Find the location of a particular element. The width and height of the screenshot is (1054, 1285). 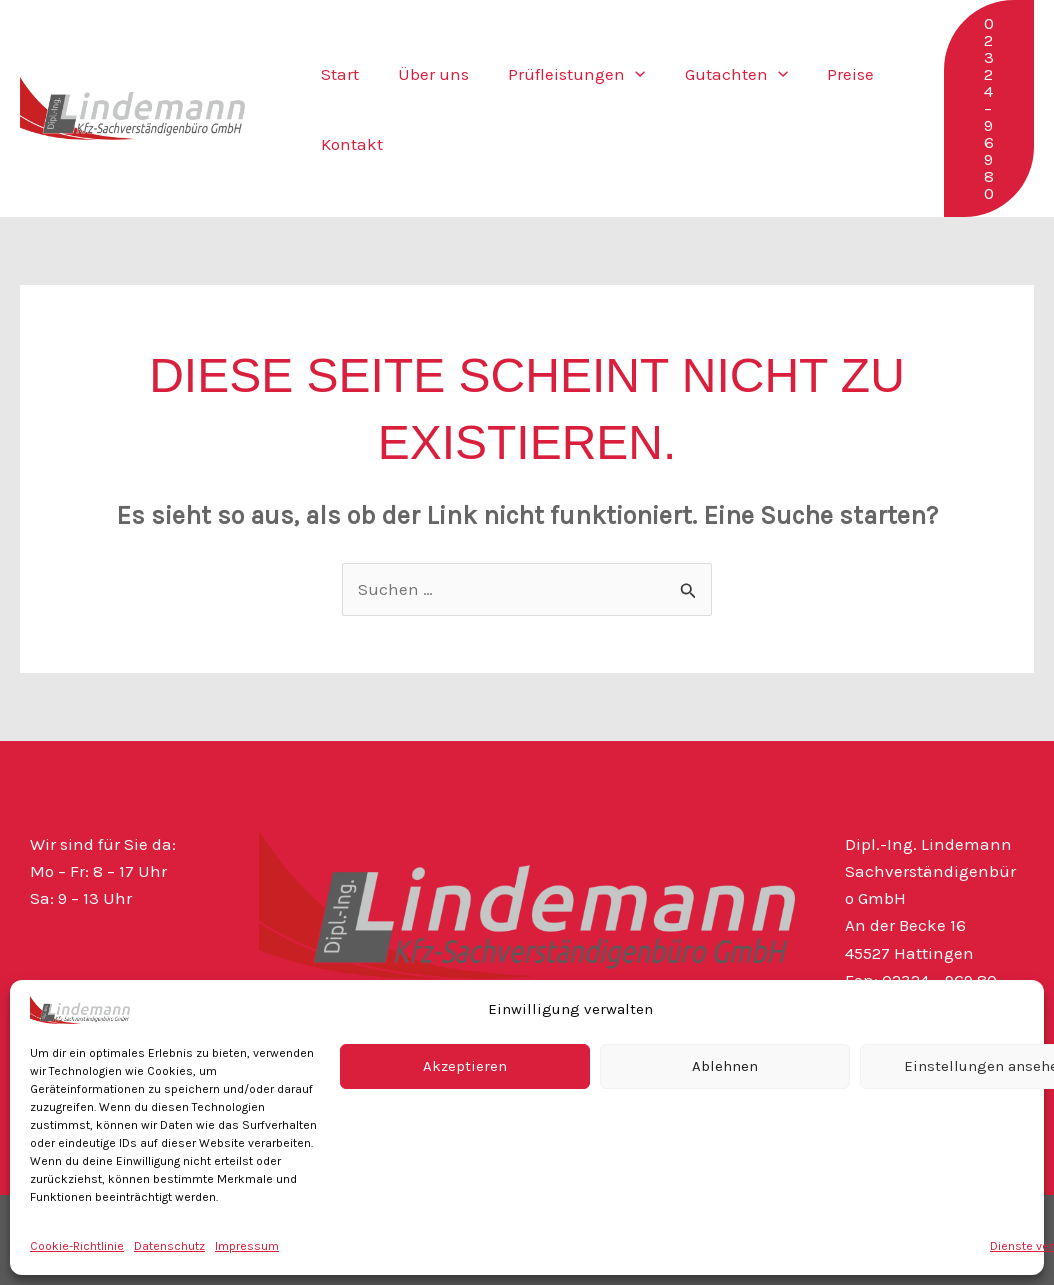

Cookie-Richtlinie is located at coordinates (77, 1246).